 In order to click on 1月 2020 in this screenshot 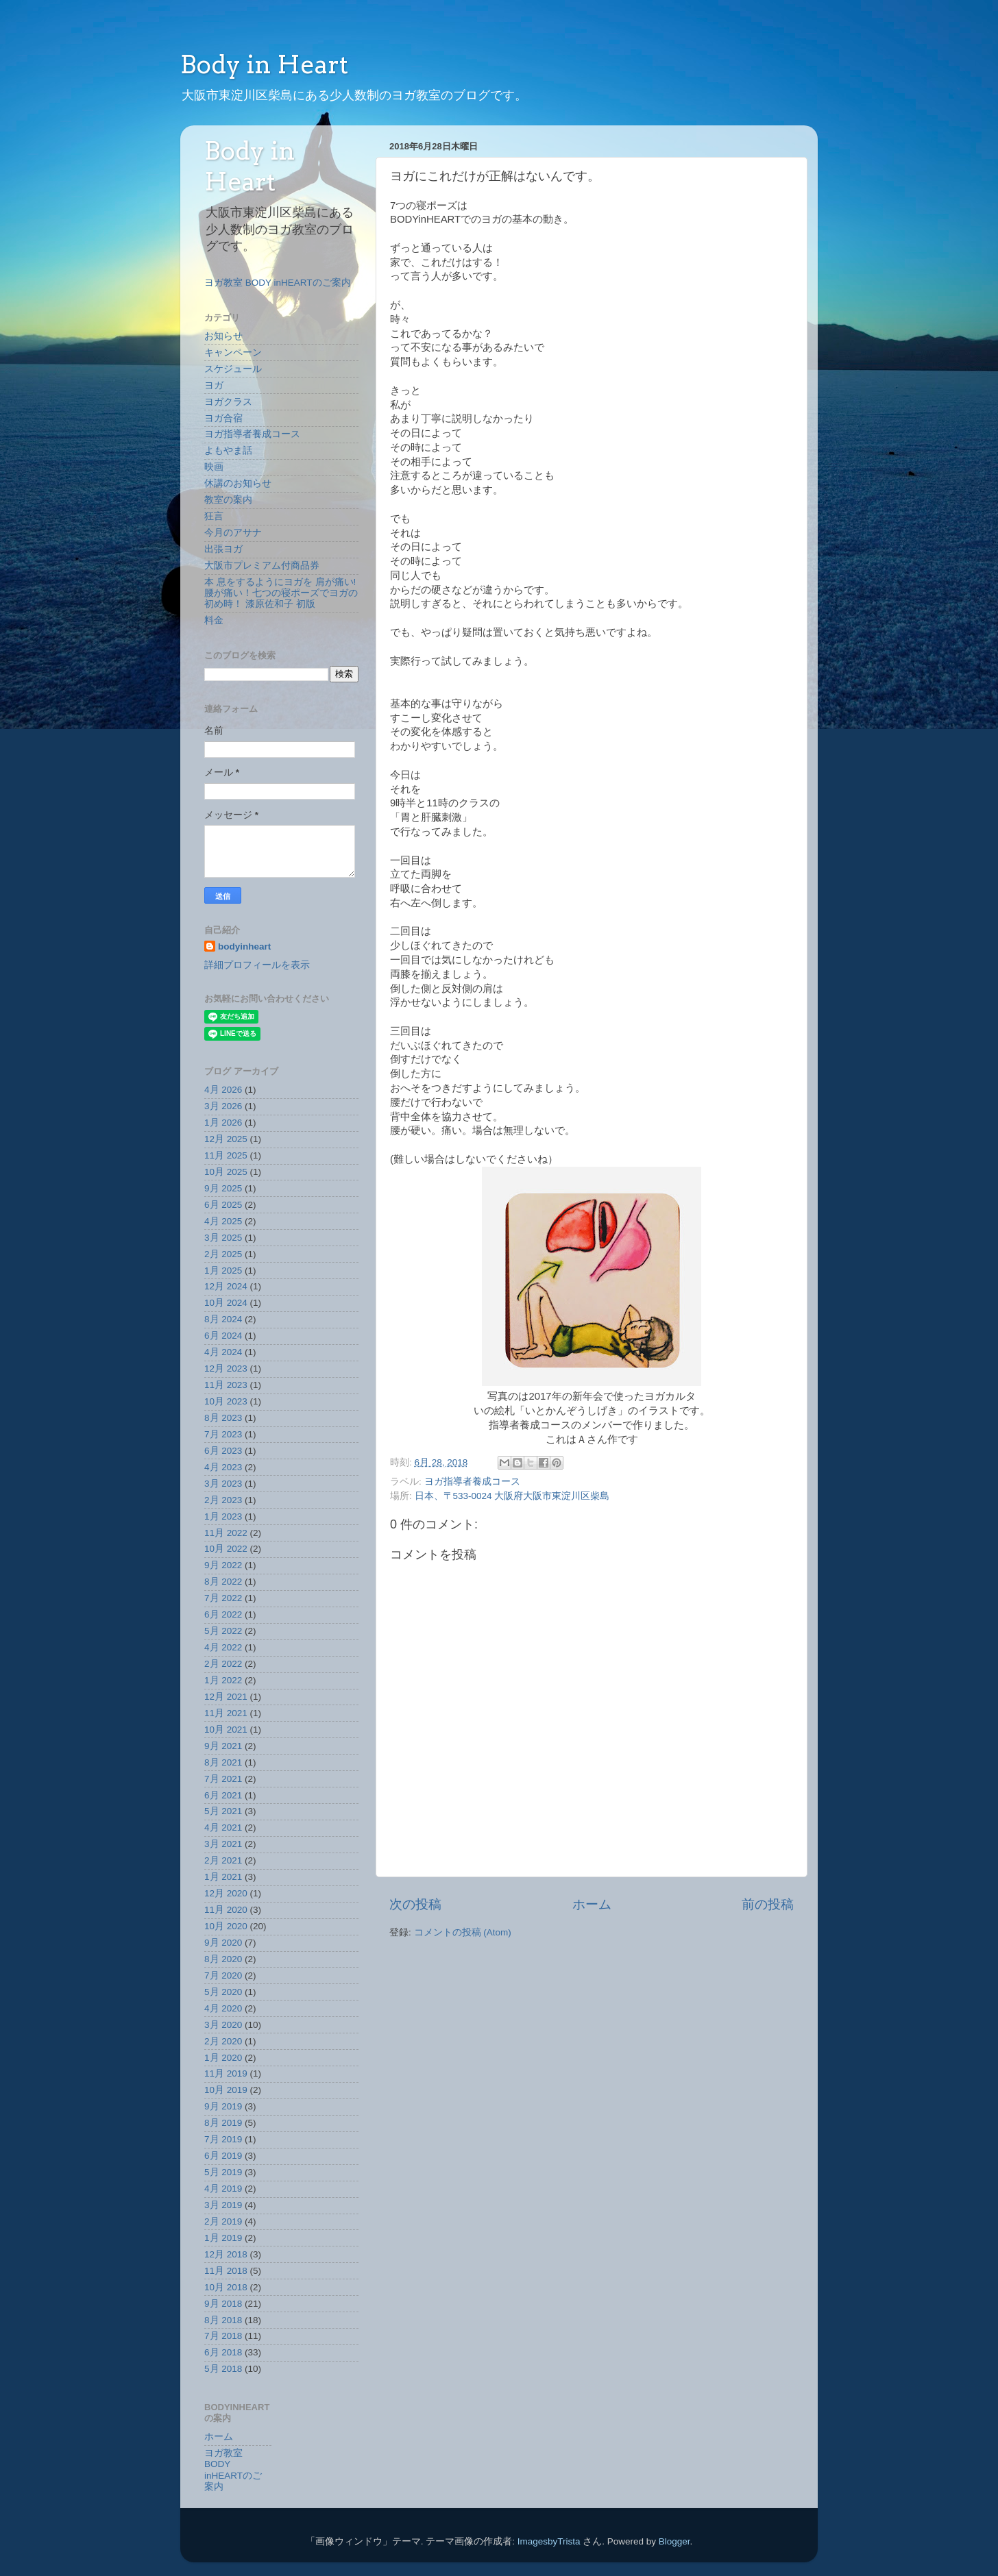, I will do `click(223, 2058)`.